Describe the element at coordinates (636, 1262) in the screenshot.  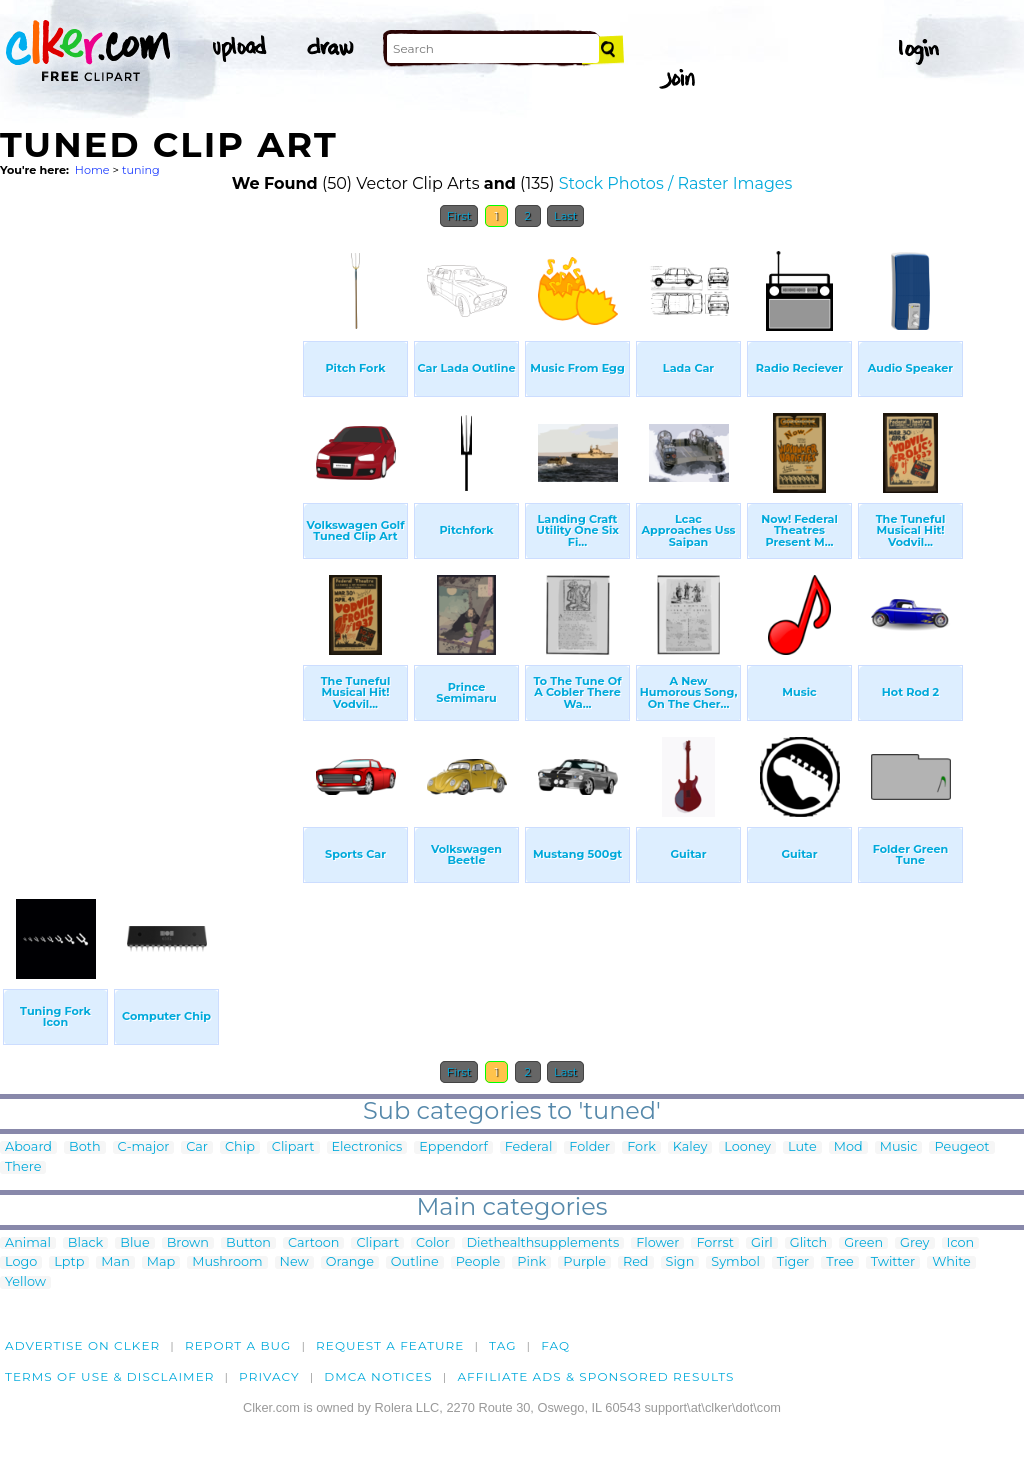
I see `Red` at that location.